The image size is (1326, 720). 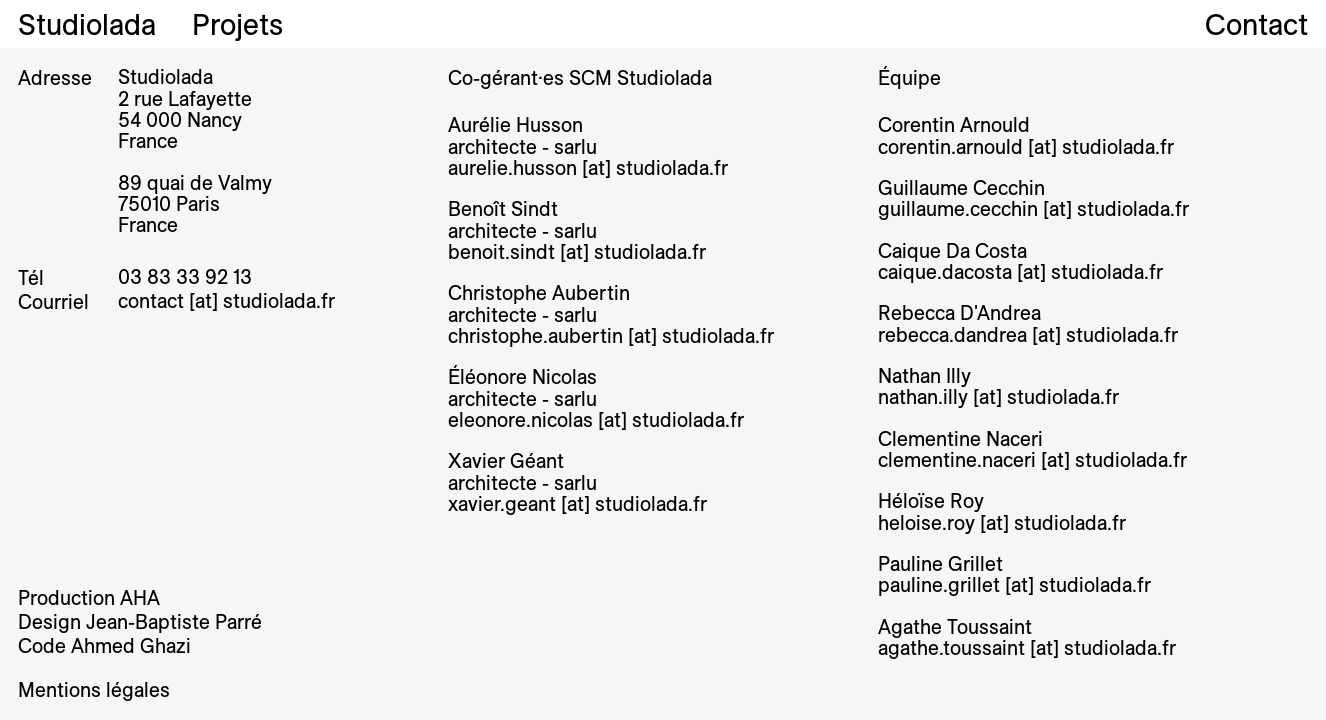 I want to click on 2 rue Lafayette 54 000 Nancy France, so click(x=185, y=120).